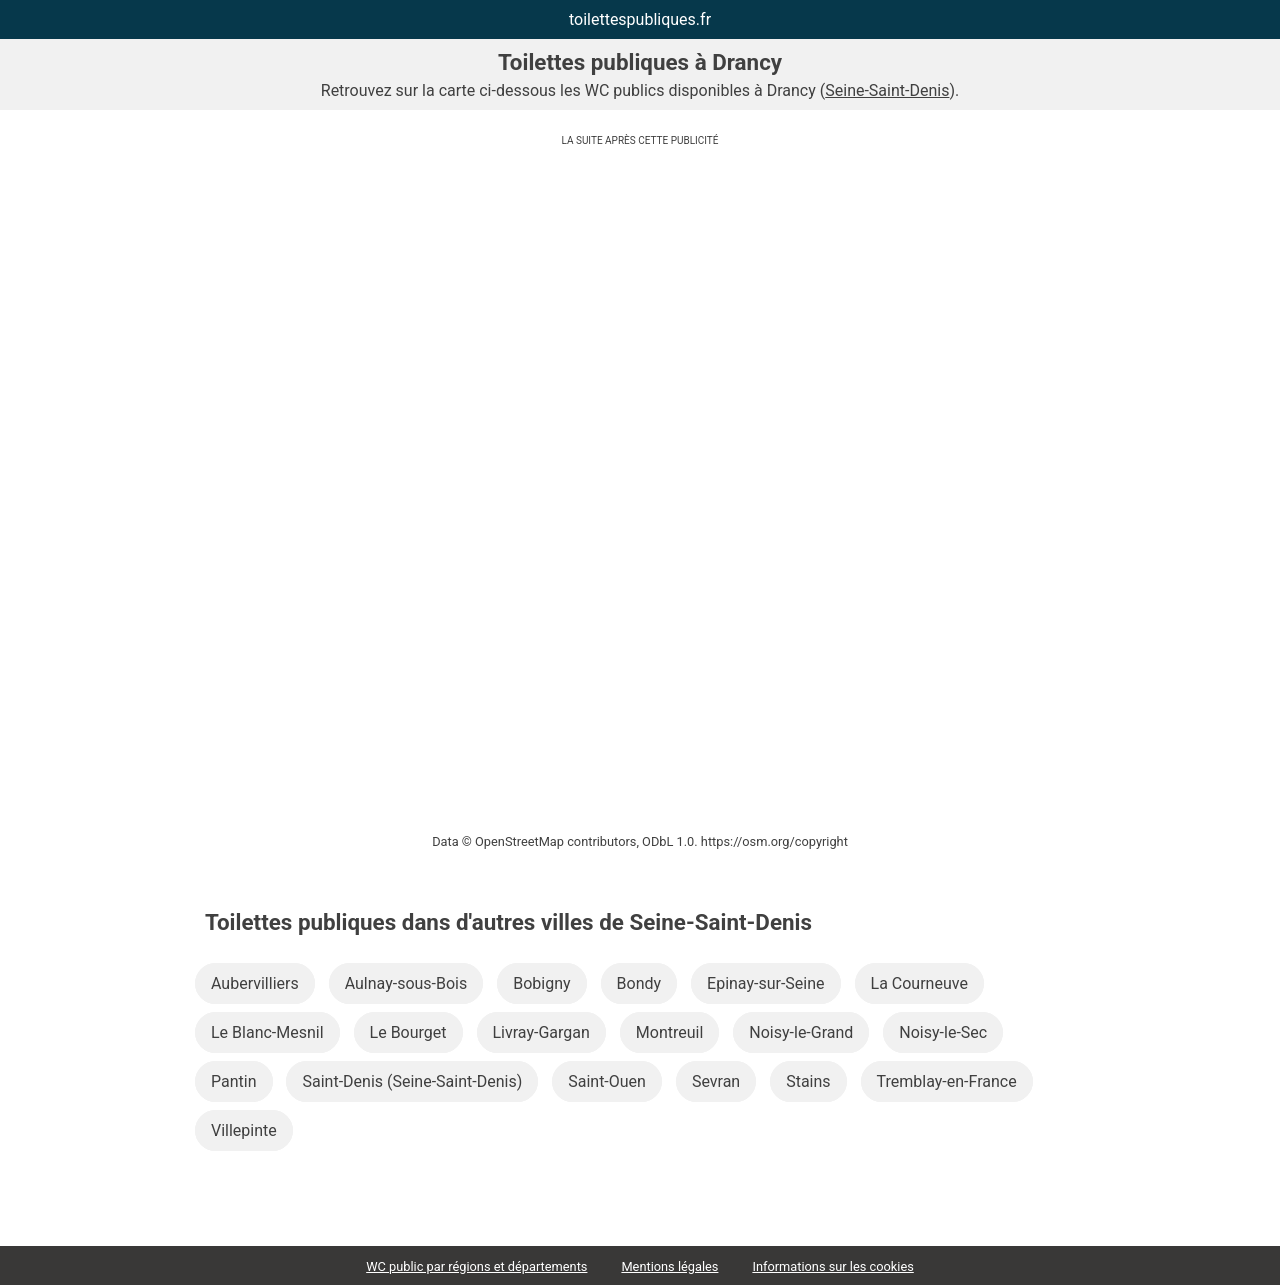  Describe the element at coordinates (234, 1081) in the screenshot. I see `Pantin` at that location.